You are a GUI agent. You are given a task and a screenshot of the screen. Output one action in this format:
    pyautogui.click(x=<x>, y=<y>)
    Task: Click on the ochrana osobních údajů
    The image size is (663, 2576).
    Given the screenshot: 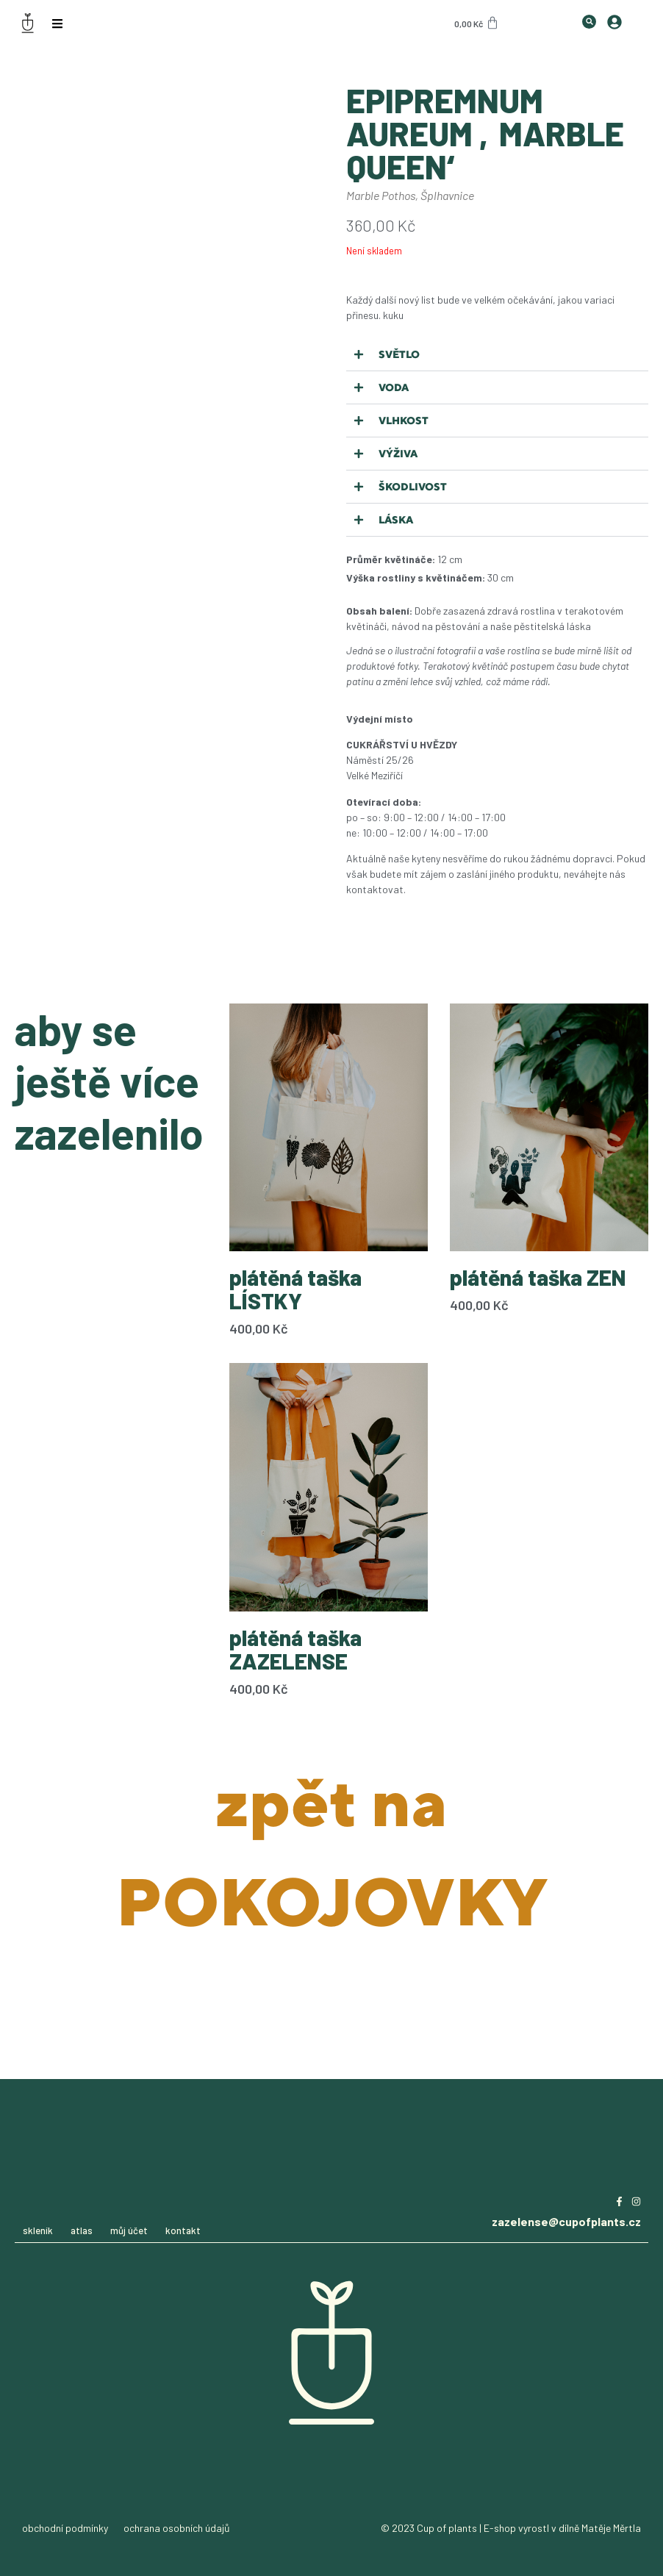 What is the action you would take?
    pyautogui.click(x=176, y=2528)
    